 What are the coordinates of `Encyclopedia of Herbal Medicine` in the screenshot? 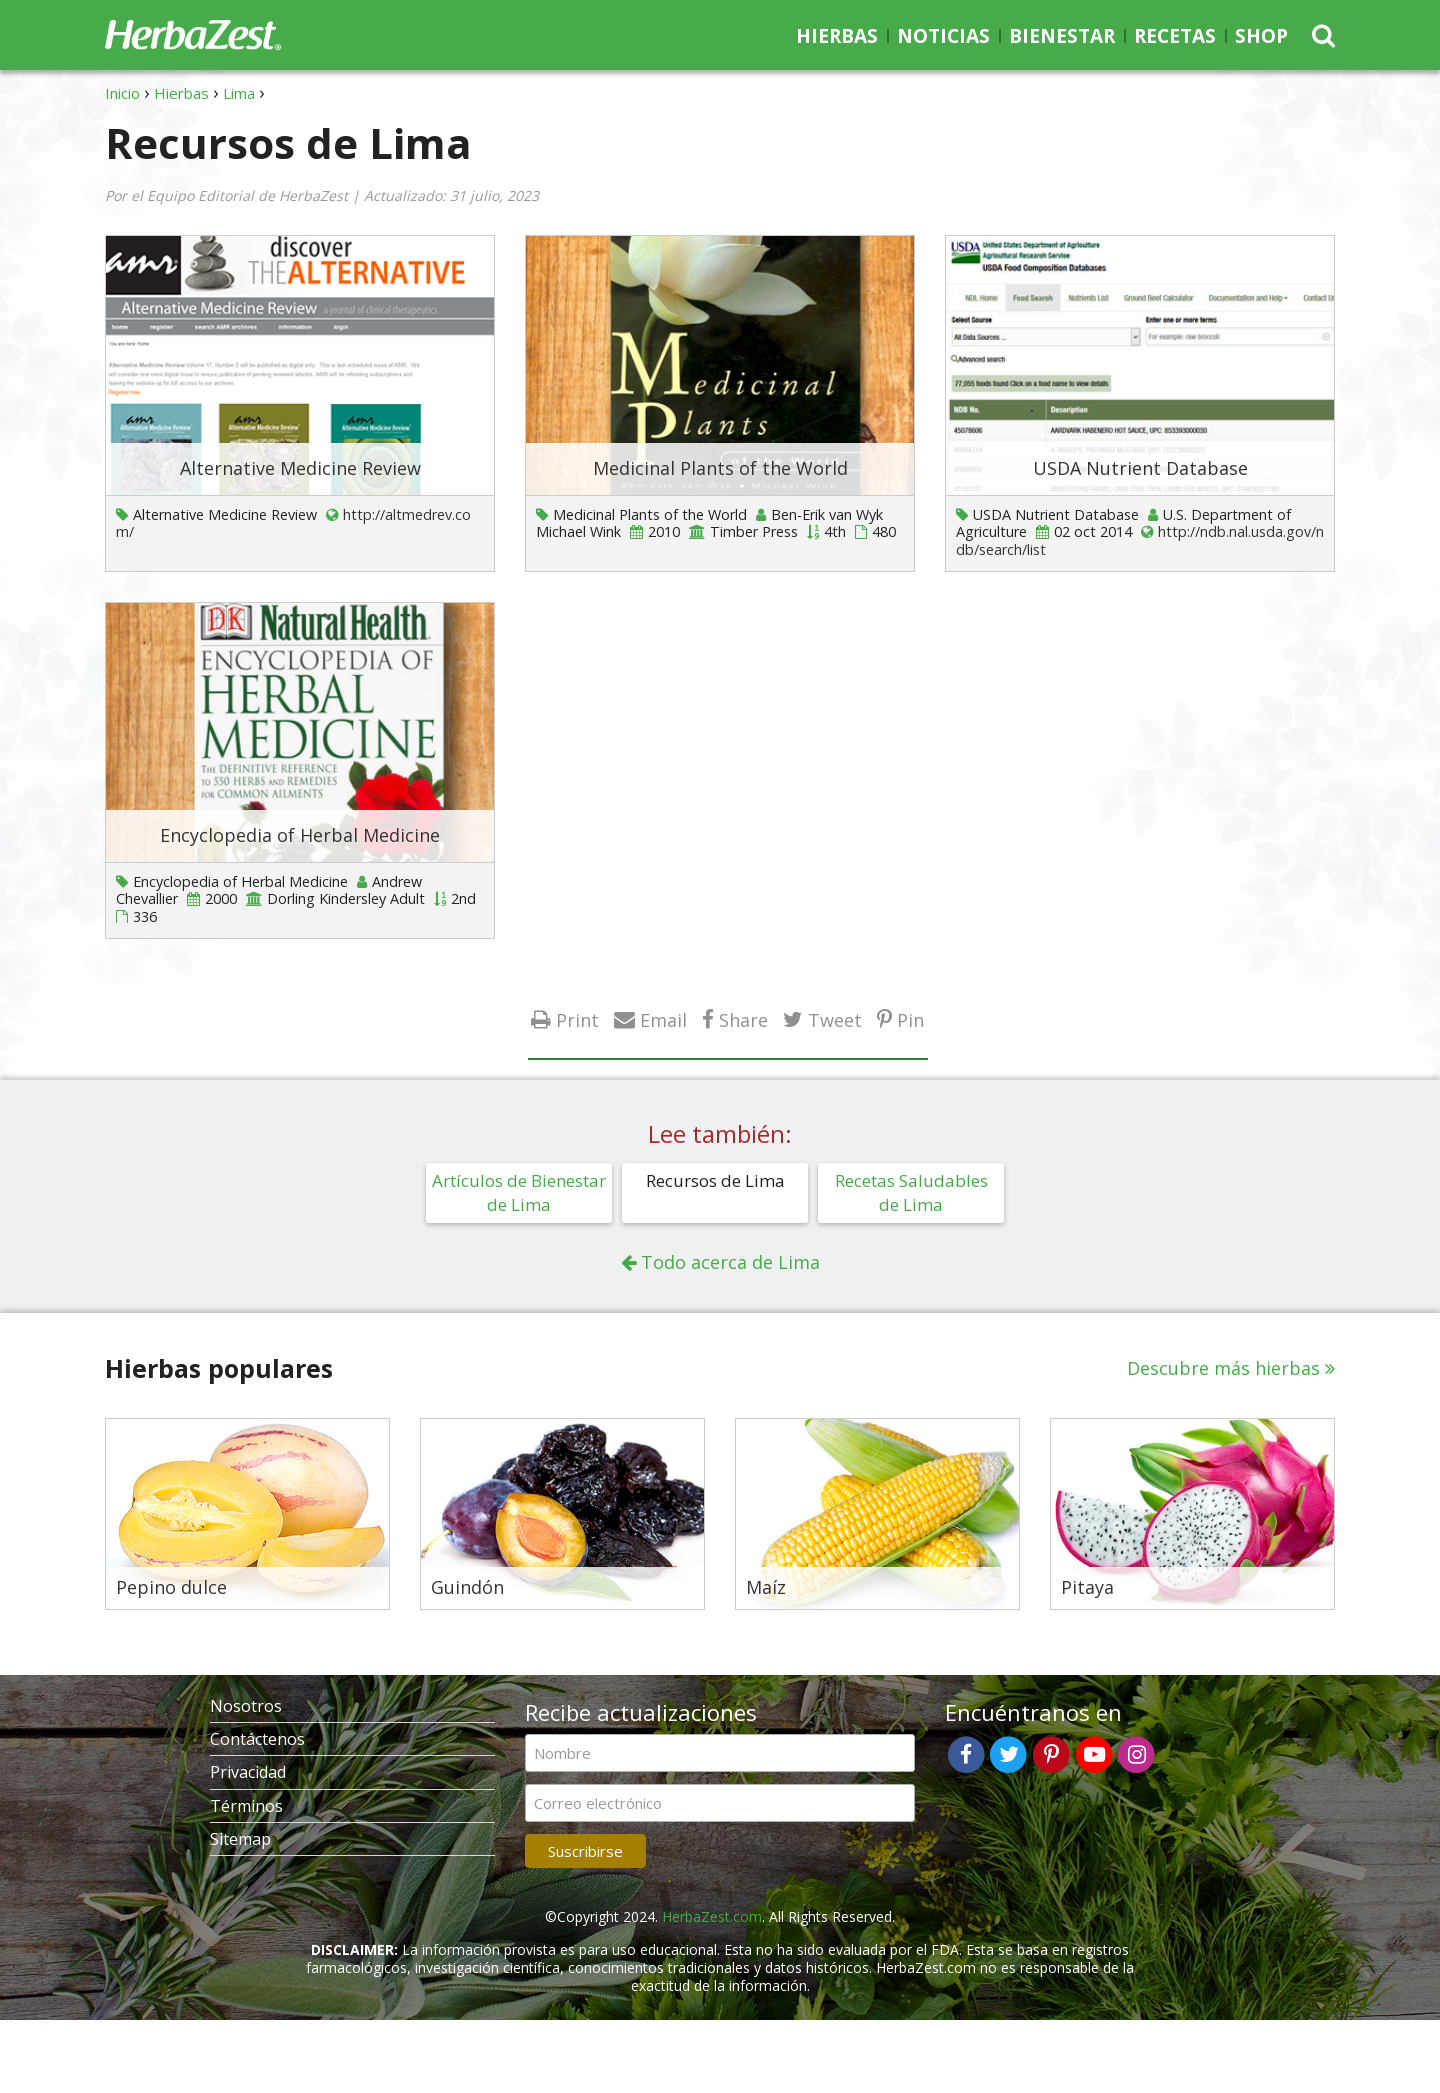 It's located at (300, 835).